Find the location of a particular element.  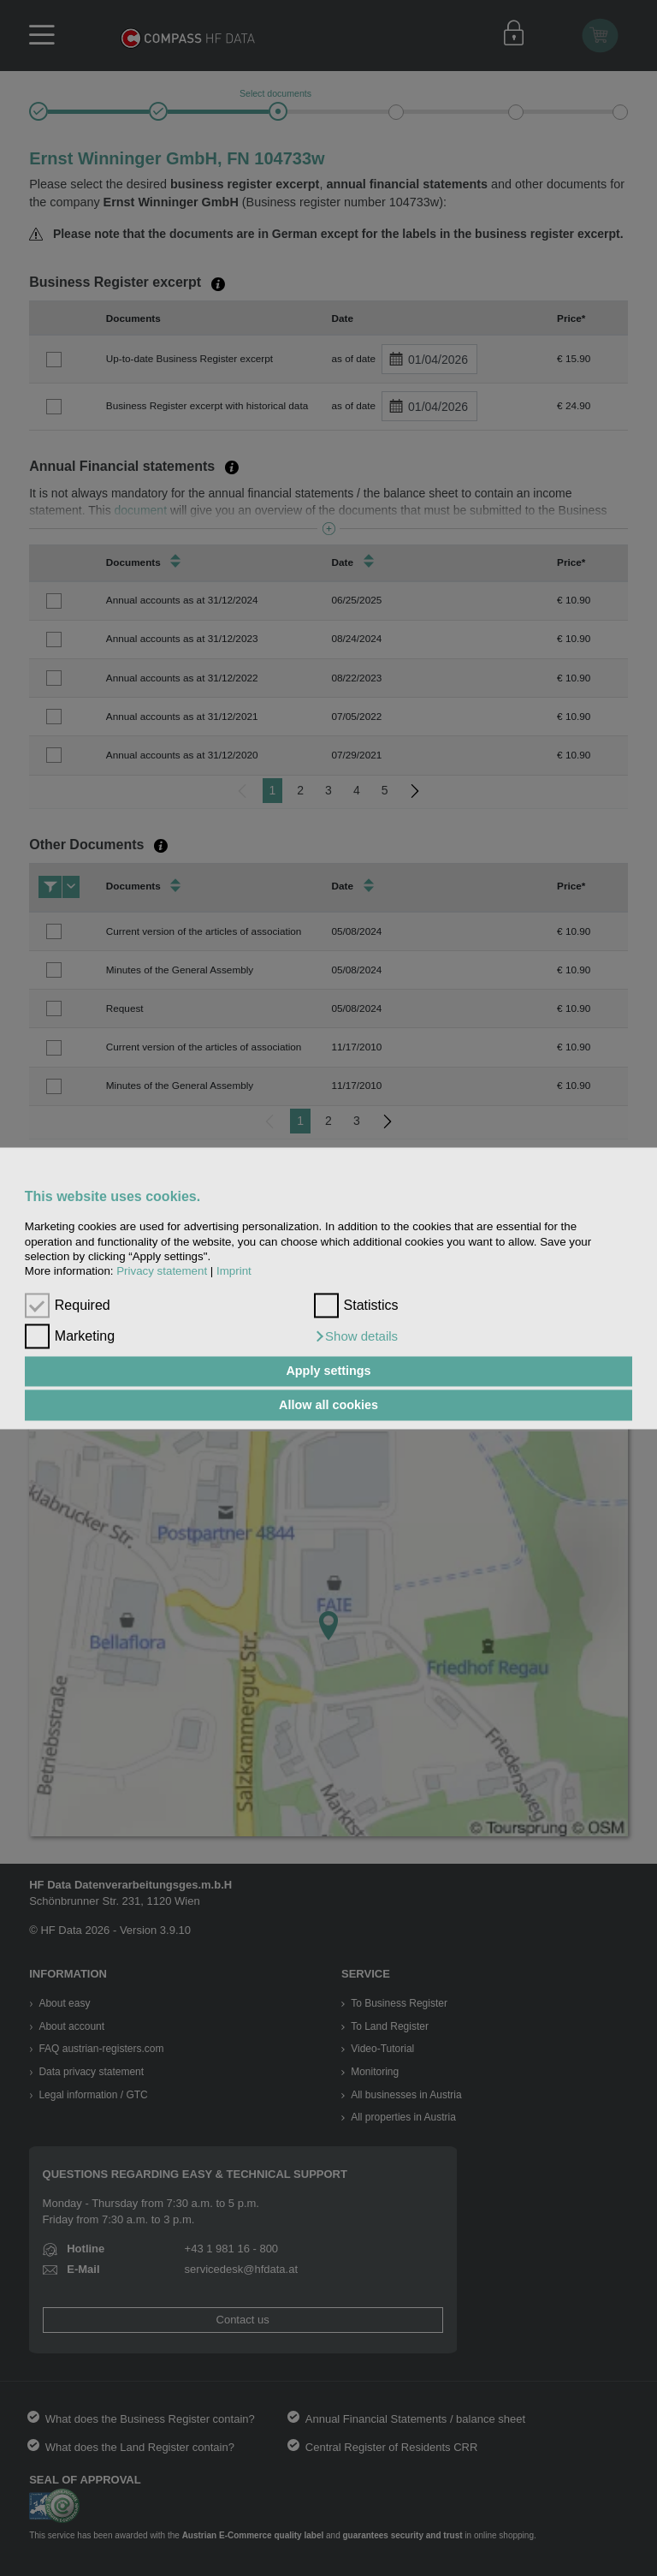

Privacy statement is located at coordinates (161, 1271).